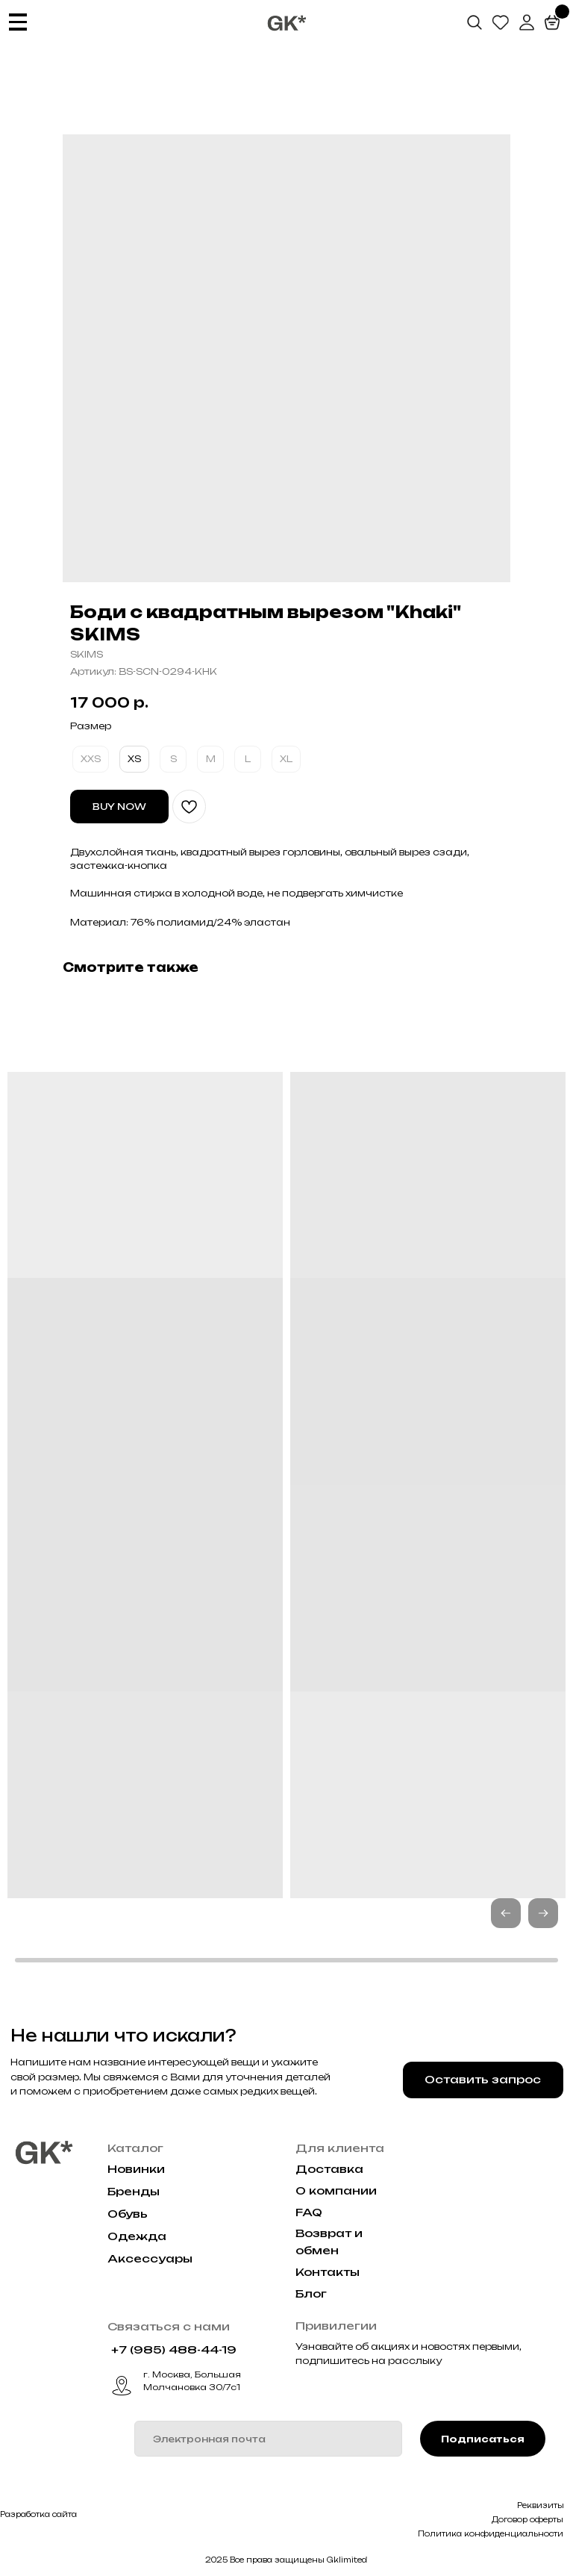  Describe the element at coordinates (133, 2191) in the screenshot. I see `Бренды` at that location.